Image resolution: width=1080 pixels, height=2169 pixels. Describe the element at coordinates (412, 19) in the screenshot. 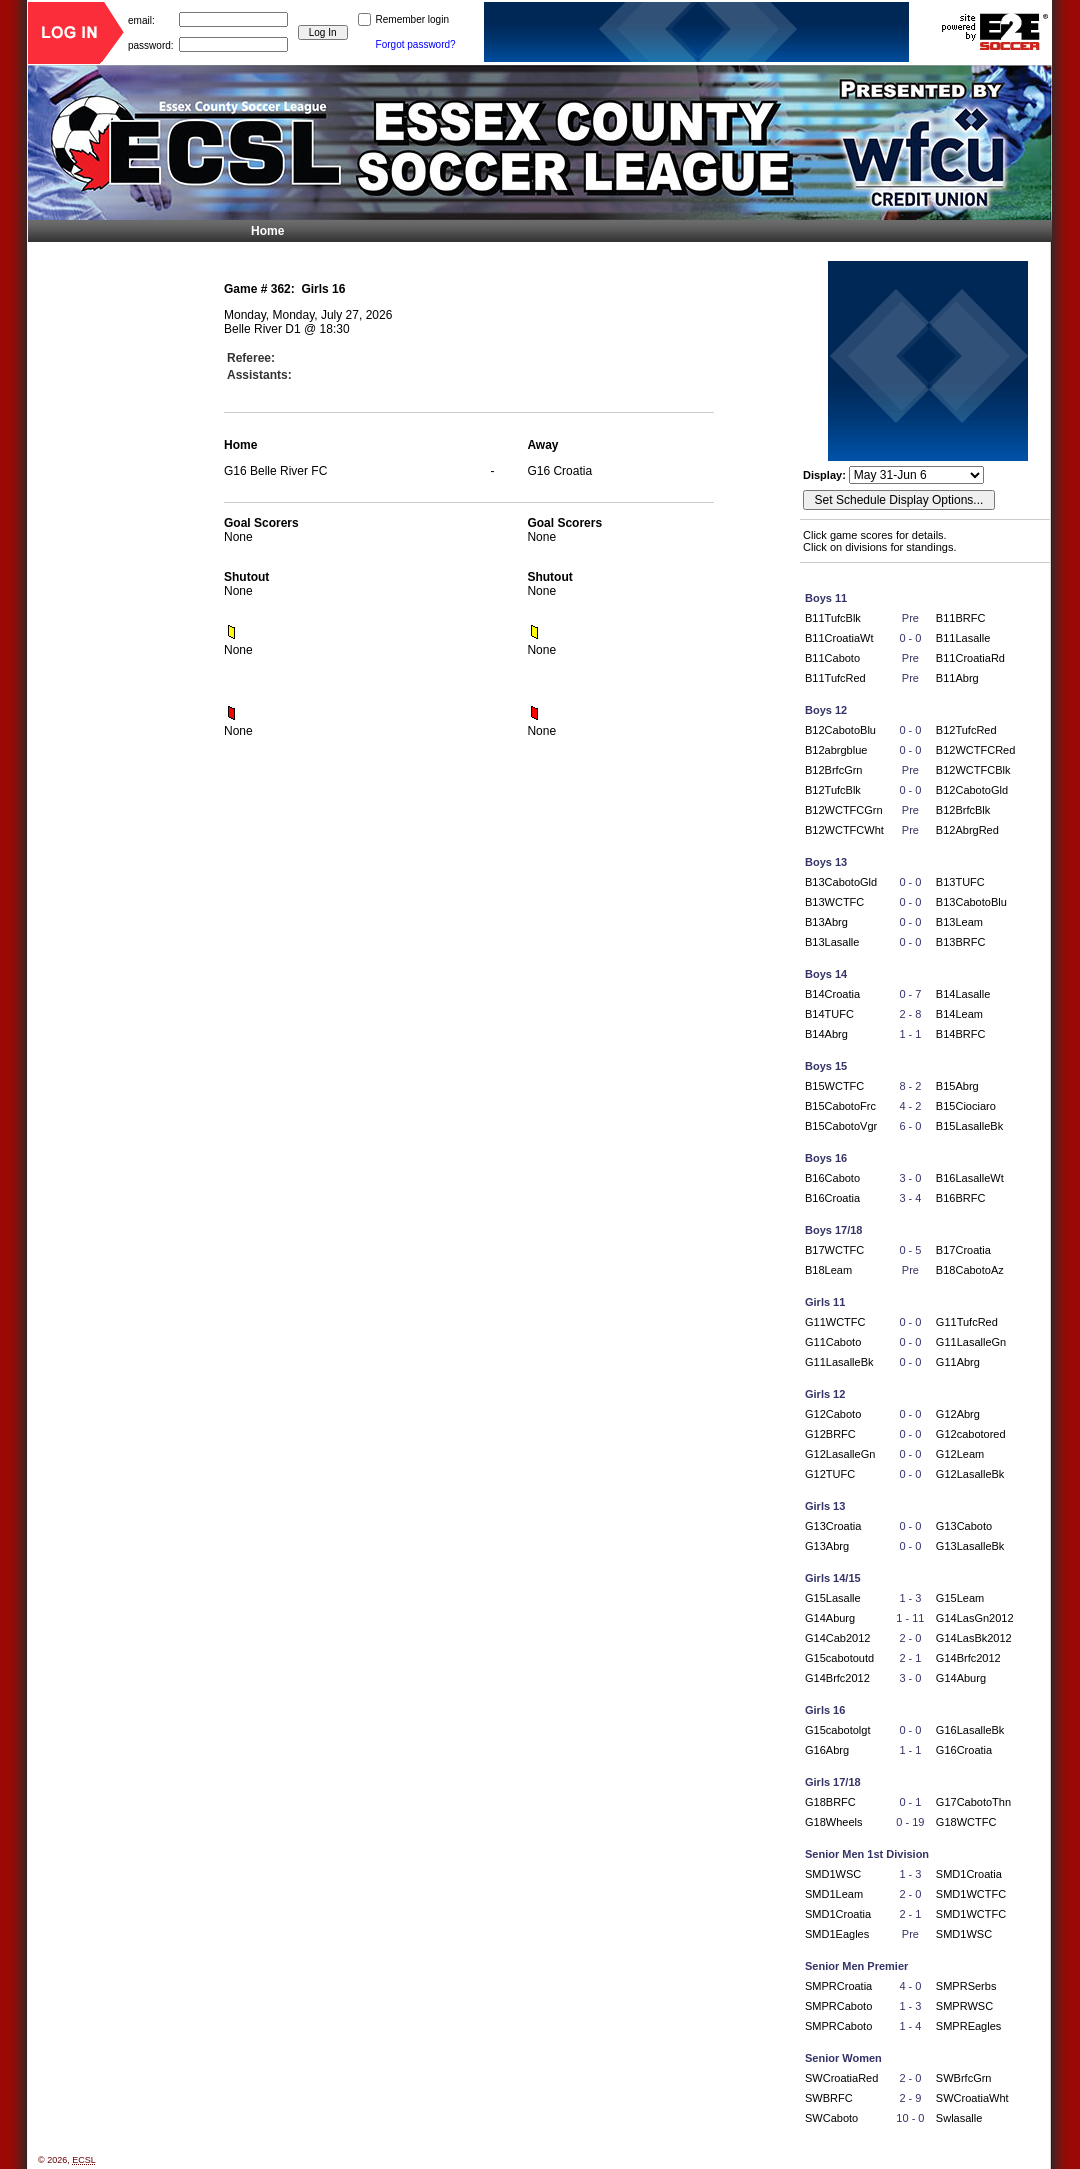

I see `Remember login` at that location.